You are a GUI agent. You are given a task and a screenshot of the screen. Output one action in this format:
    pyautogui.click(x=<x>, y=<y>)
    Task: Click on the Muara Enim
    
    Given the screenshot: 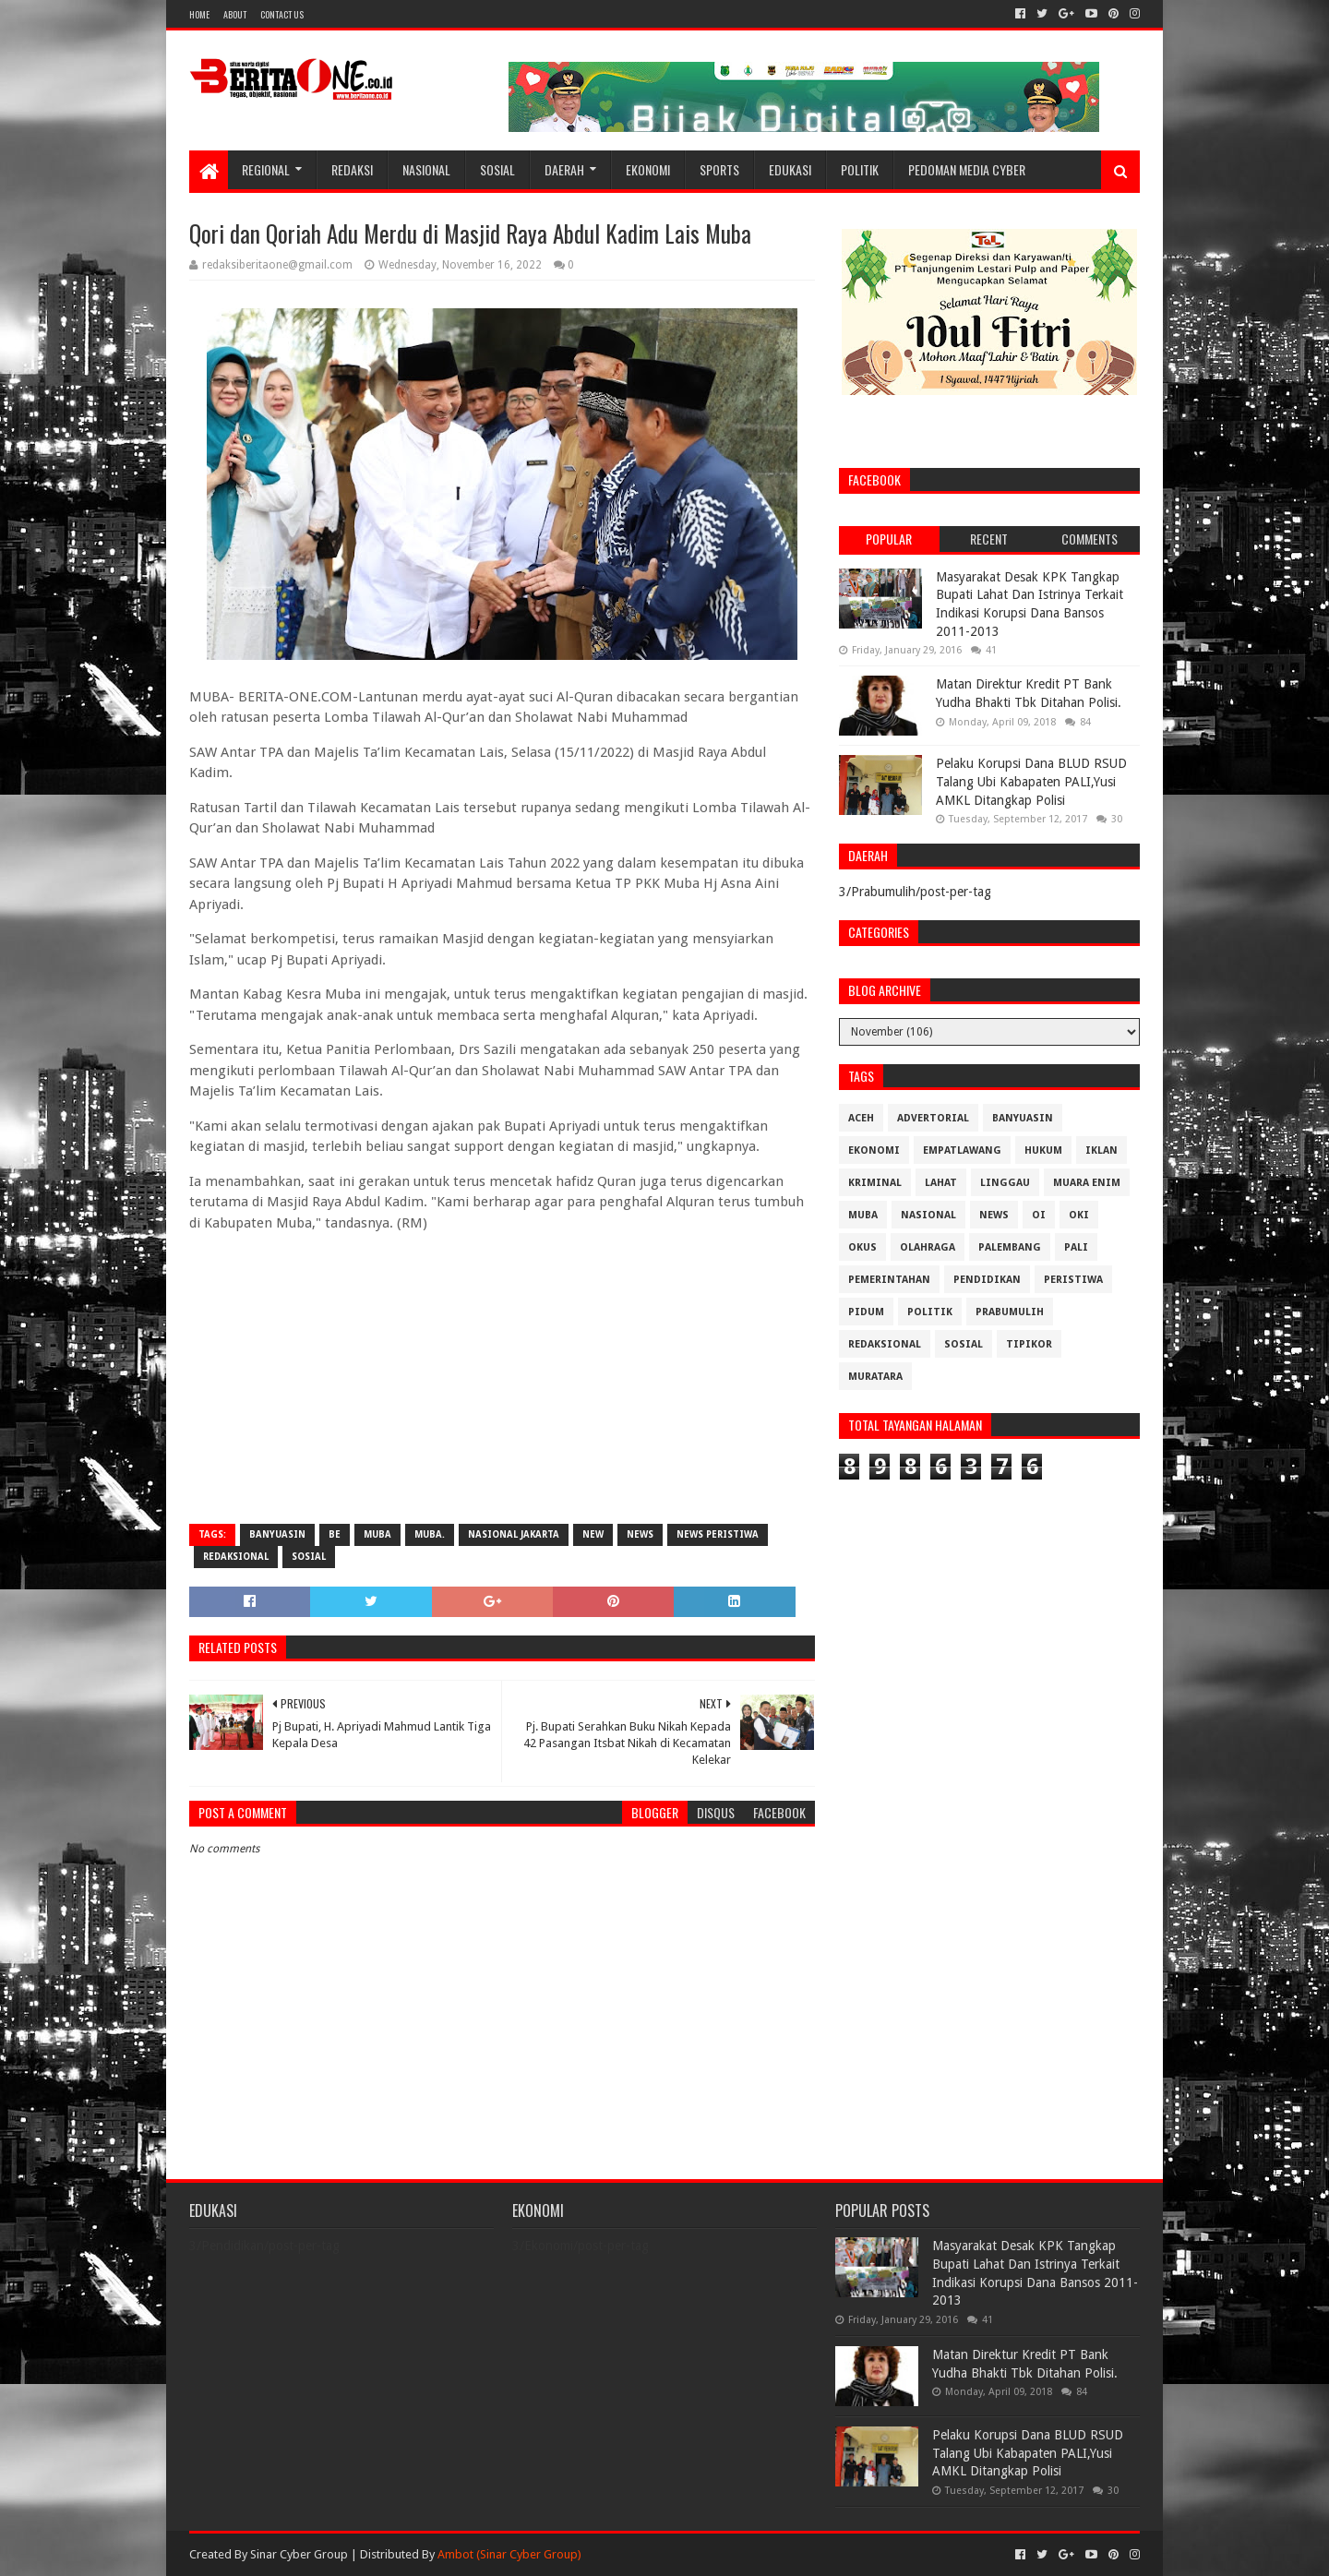 What is the action you would take?
    pyautogui.click(x=1086, y=1183)
    